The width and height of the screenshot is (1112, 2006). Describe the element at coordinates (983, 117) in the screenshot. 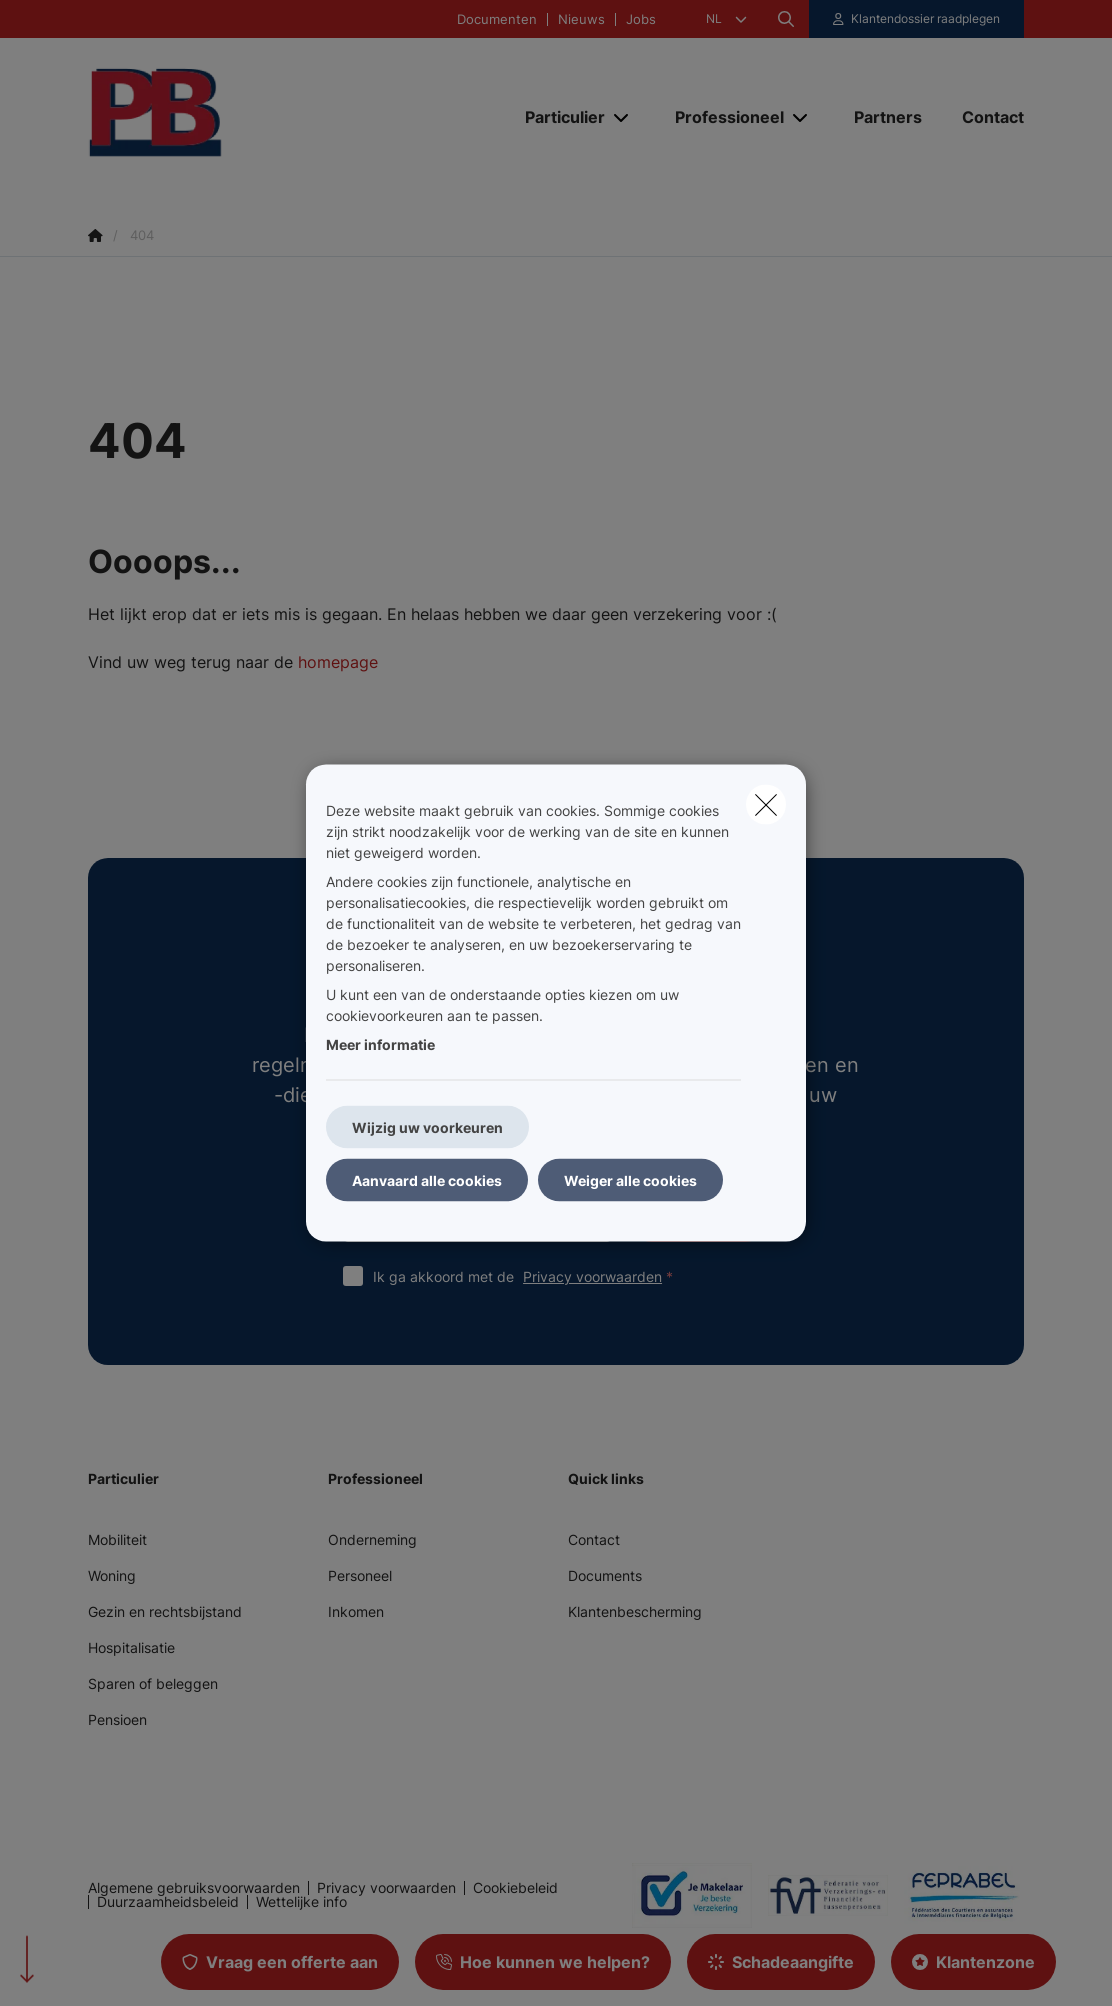

I see `[Contact]` at that location.